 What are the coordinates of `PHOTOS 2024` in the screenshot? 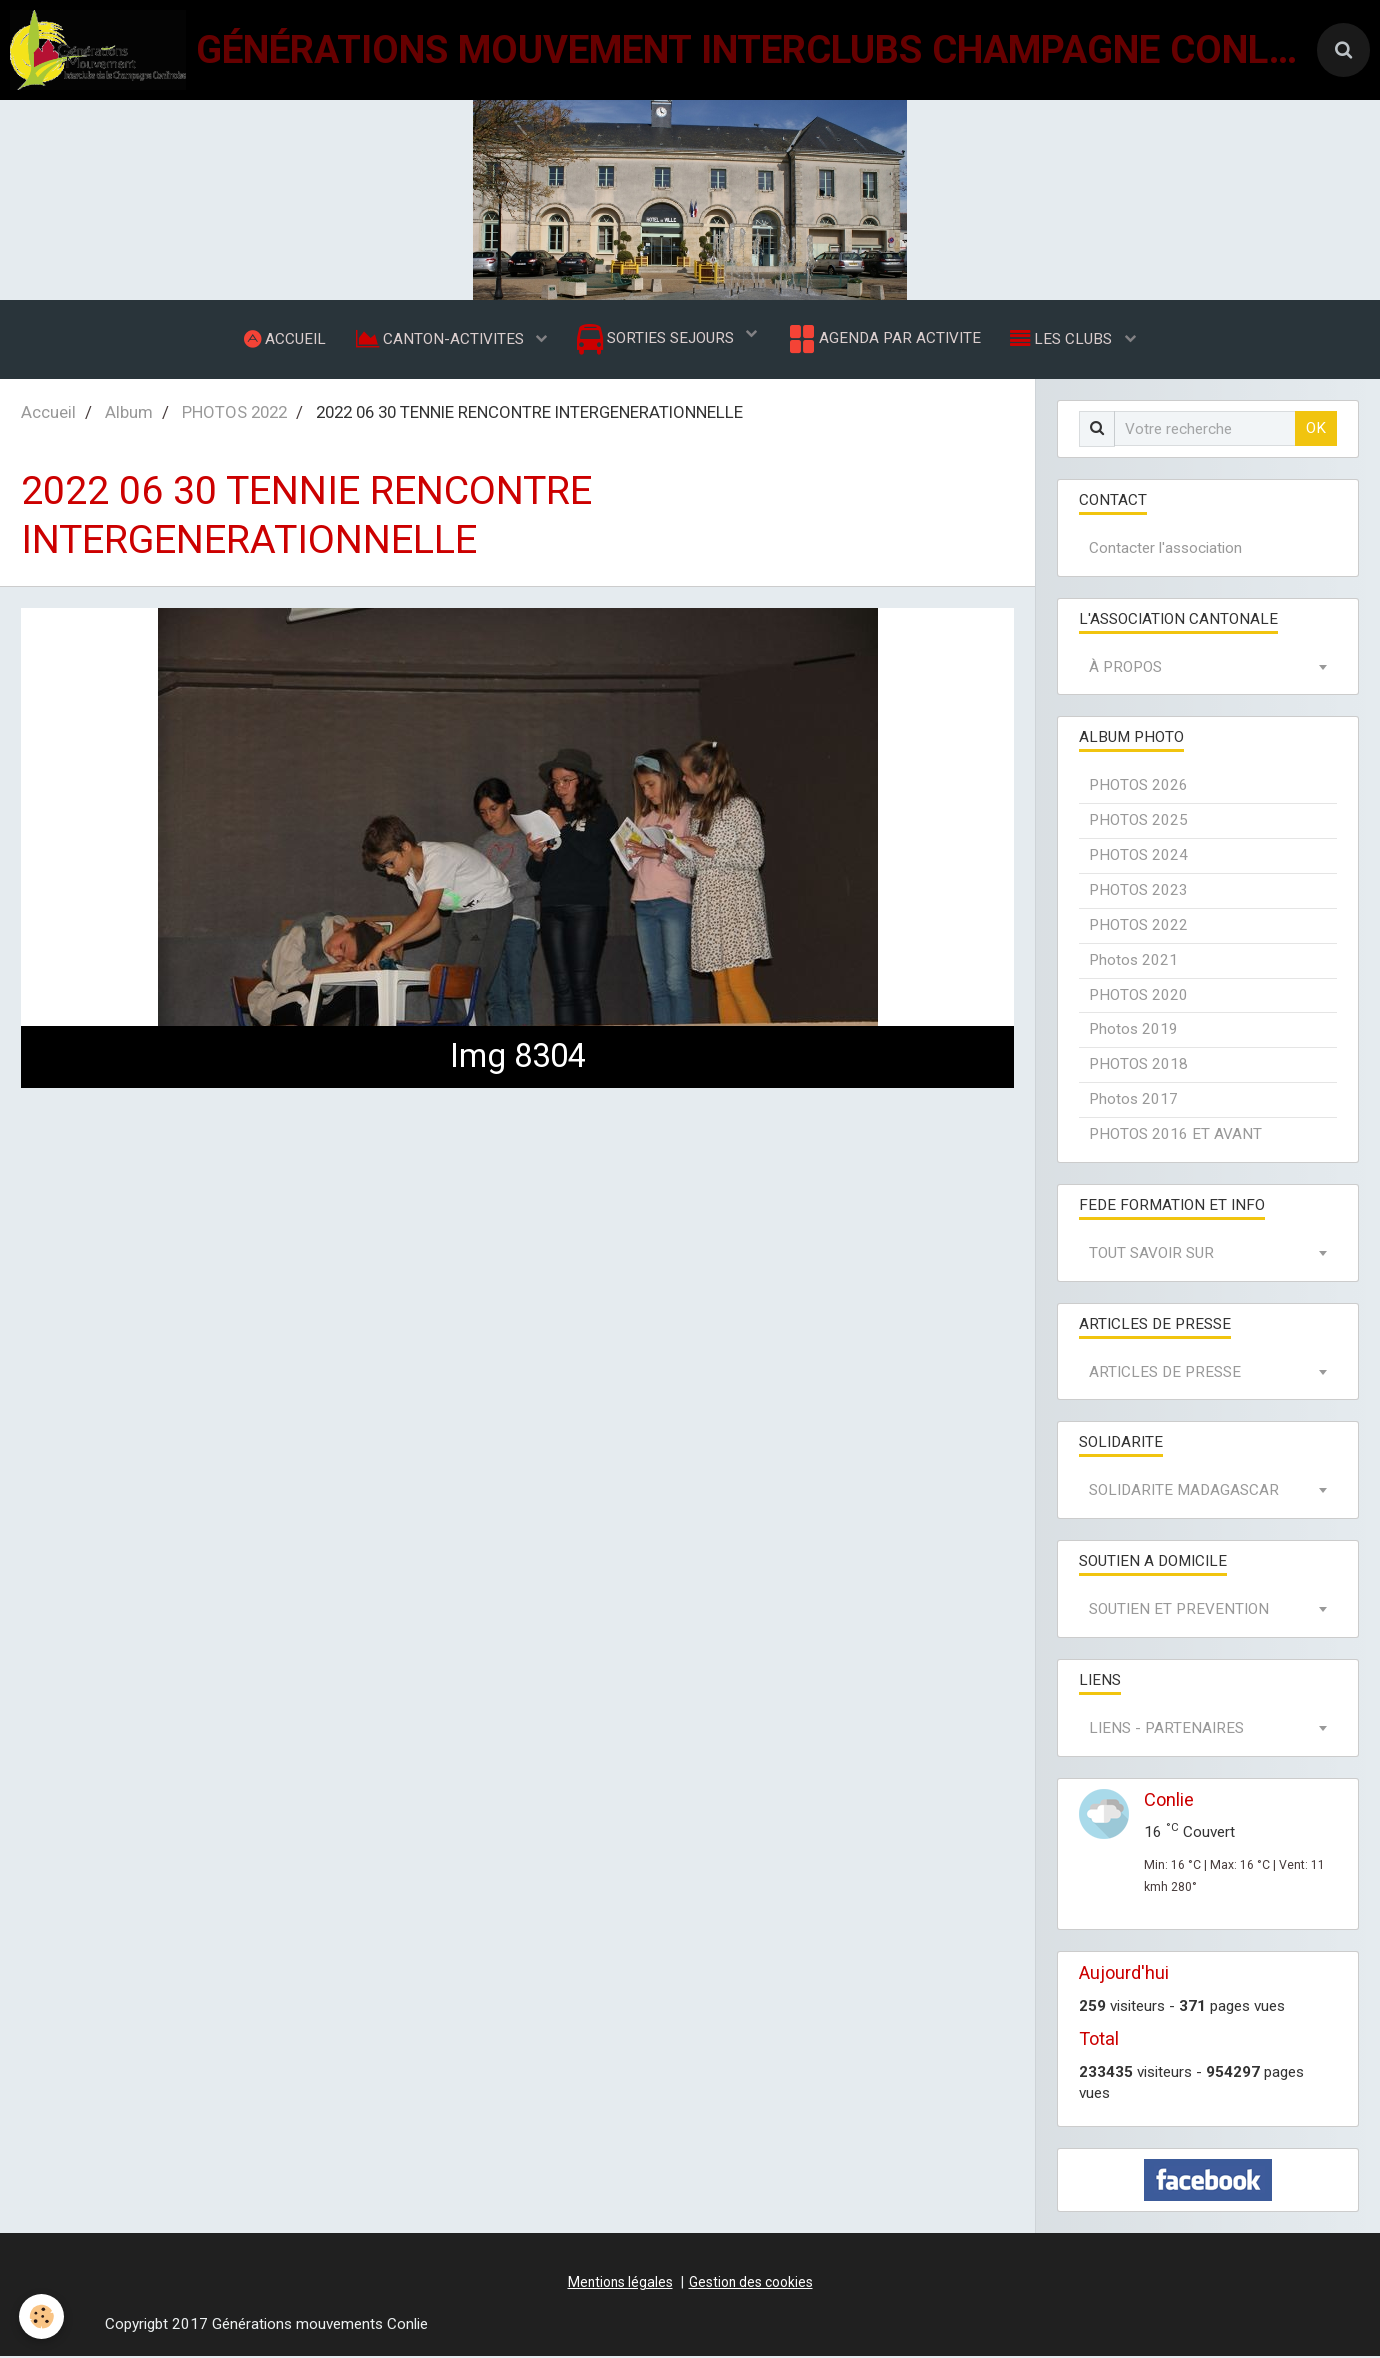 It's located at (1138, 857).